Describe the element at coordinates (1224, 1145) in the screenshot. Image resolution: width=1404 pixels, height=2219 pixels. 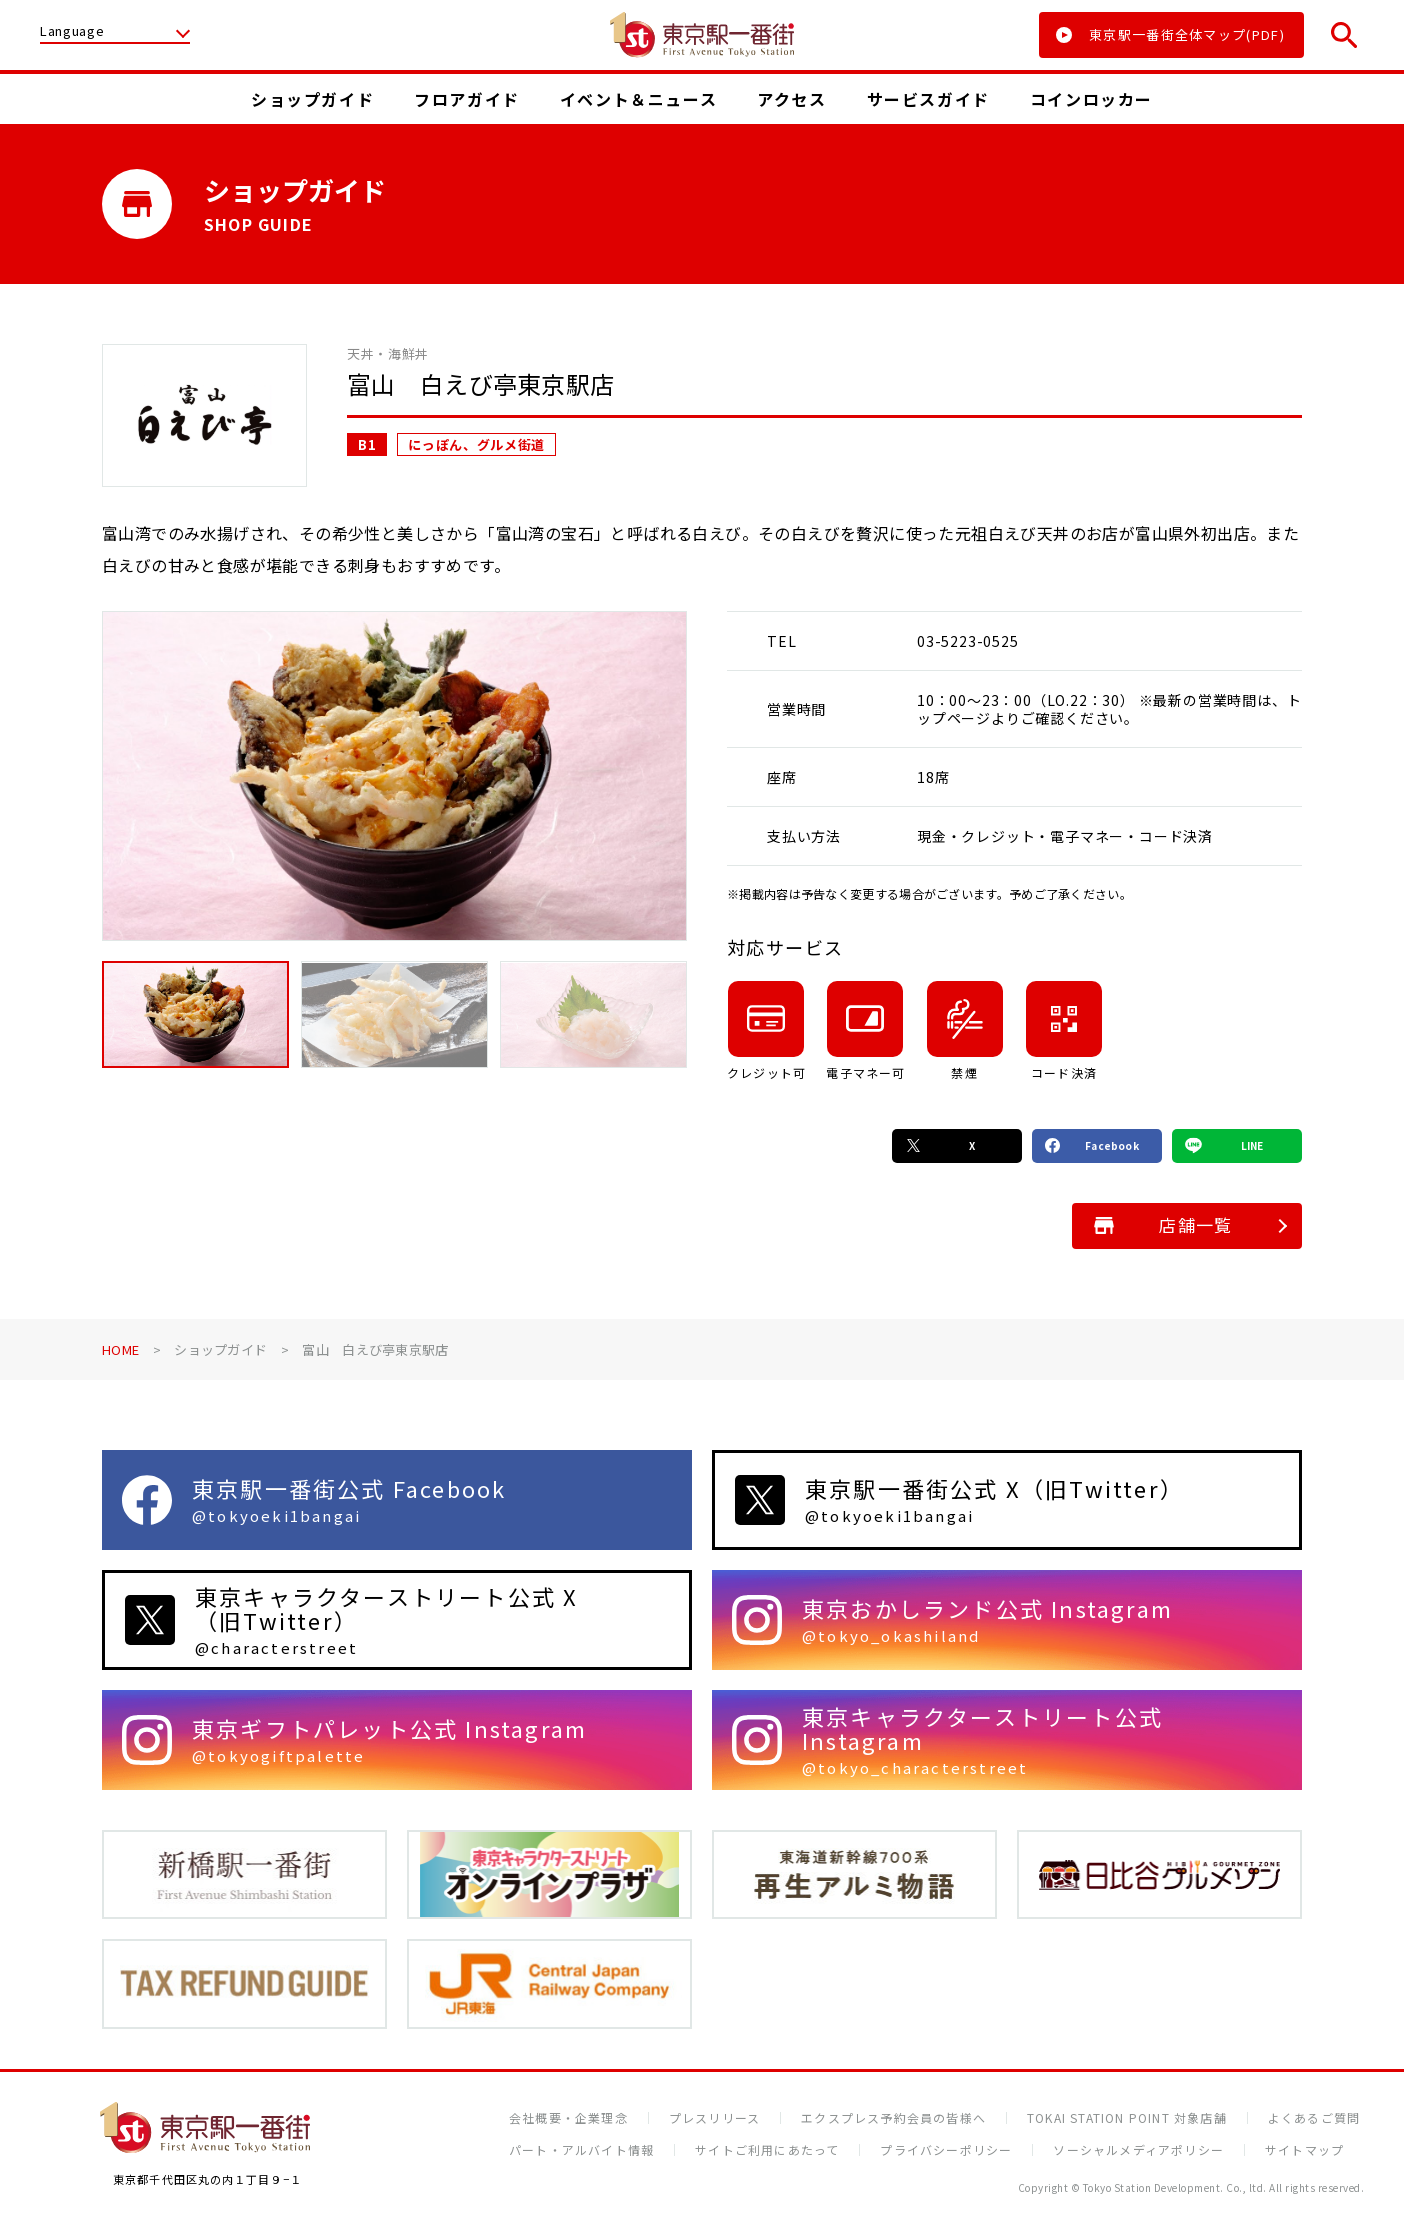
I see `LINE` at that location.